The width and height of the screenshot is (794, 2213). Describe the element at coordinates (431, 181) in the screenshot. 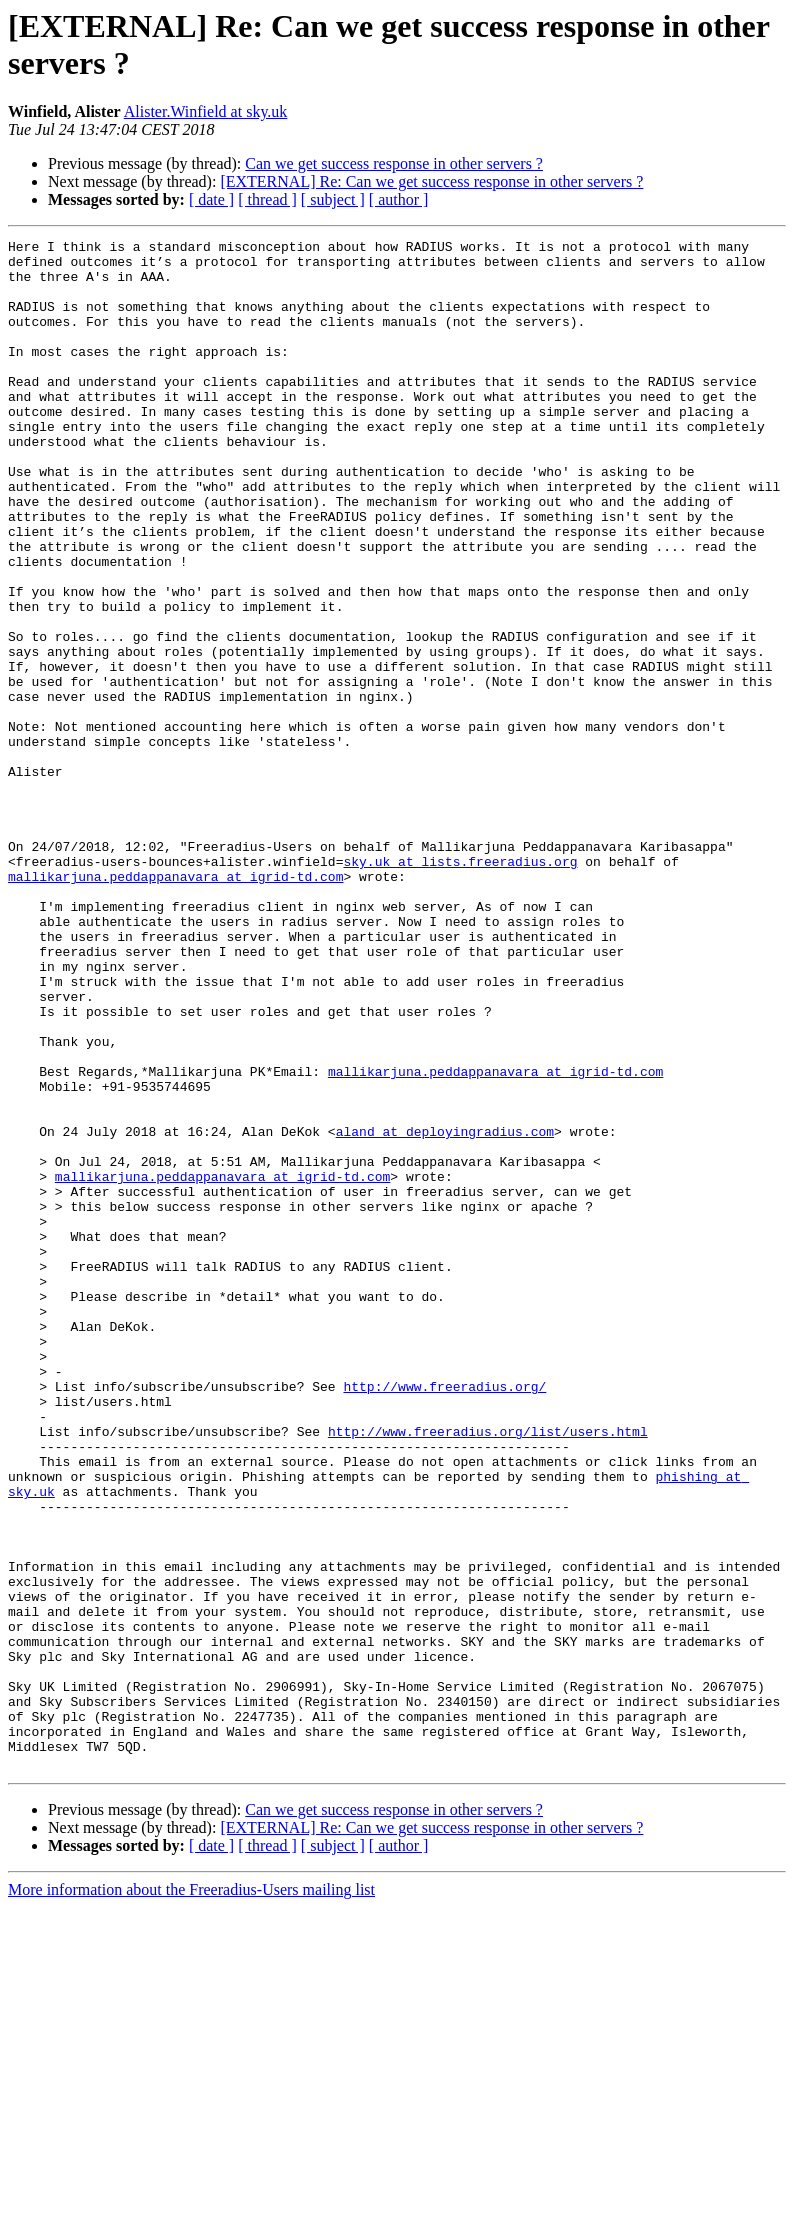

I see `[EXTERNAL] Re: Can we get success response in other servers ?` at that location.